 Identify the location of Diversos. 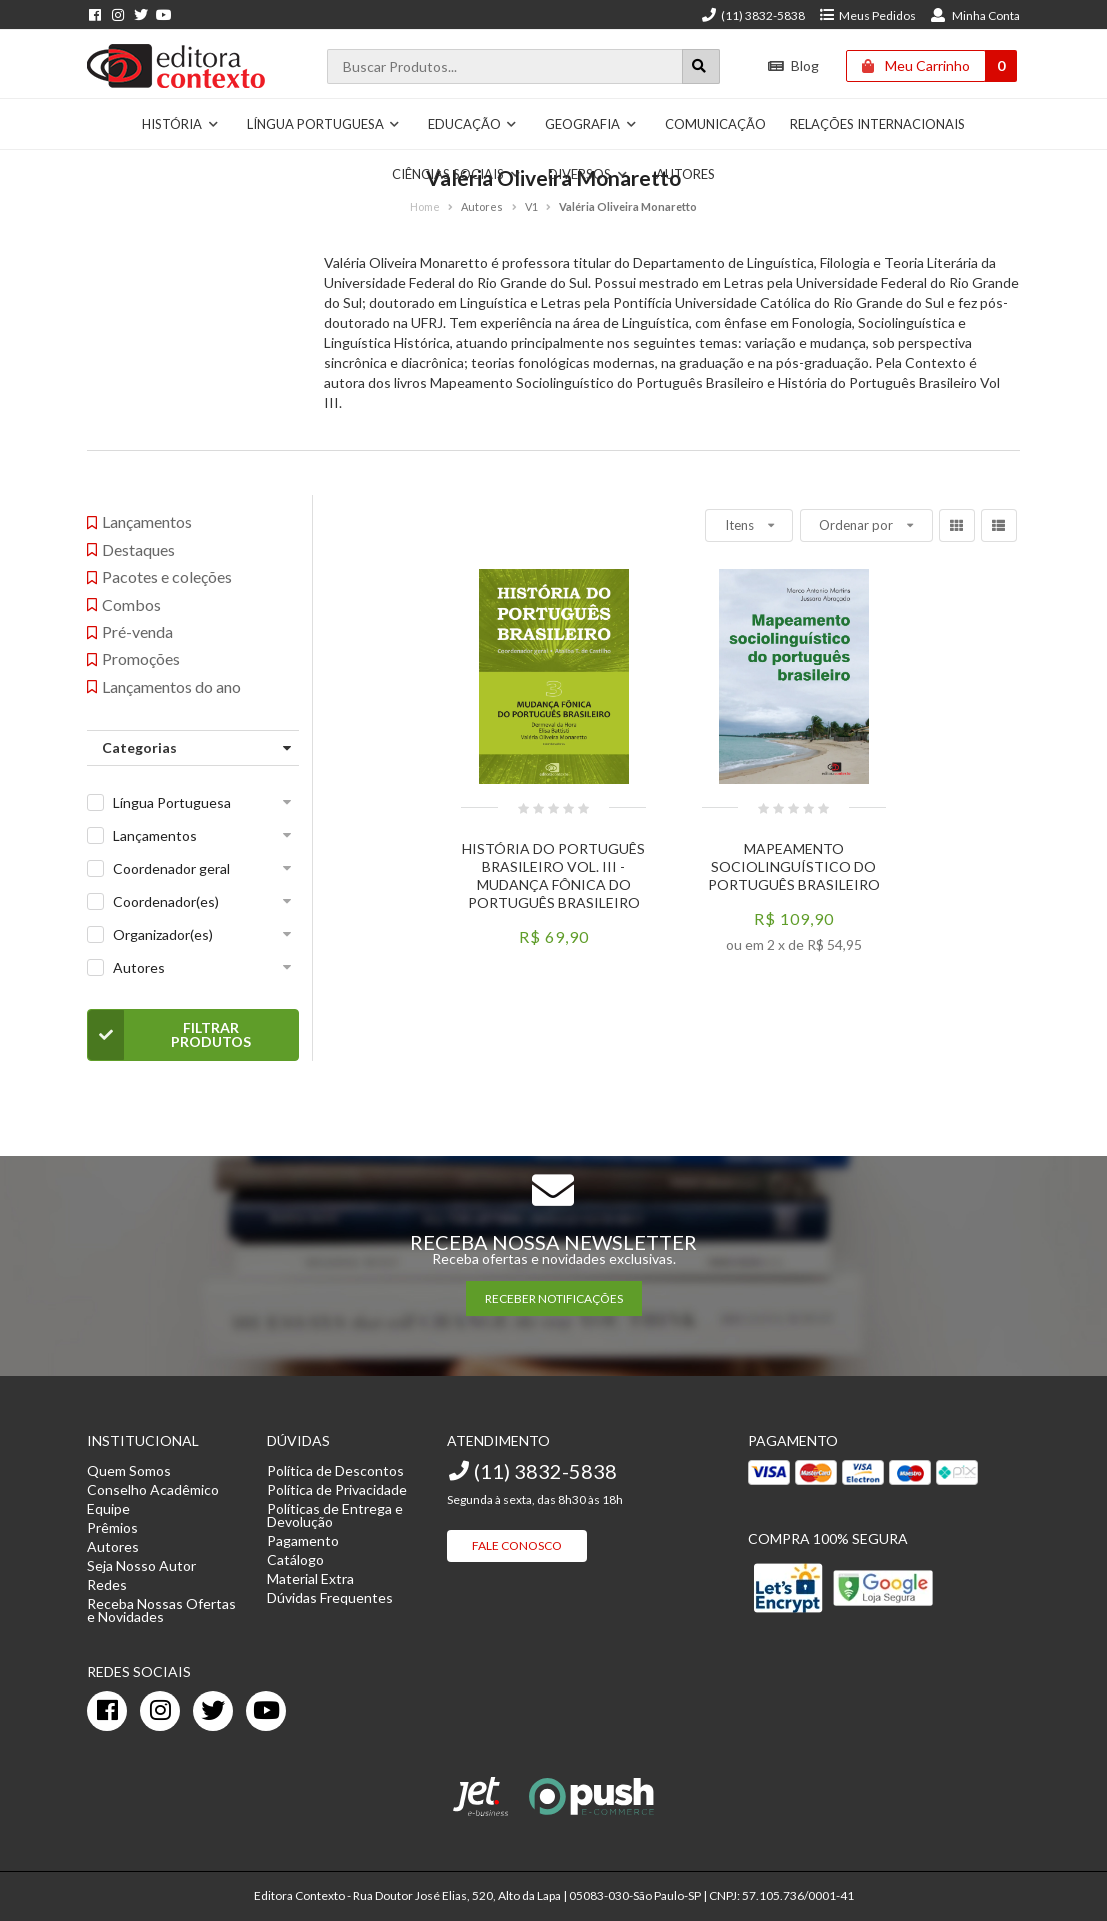
(588, 174).